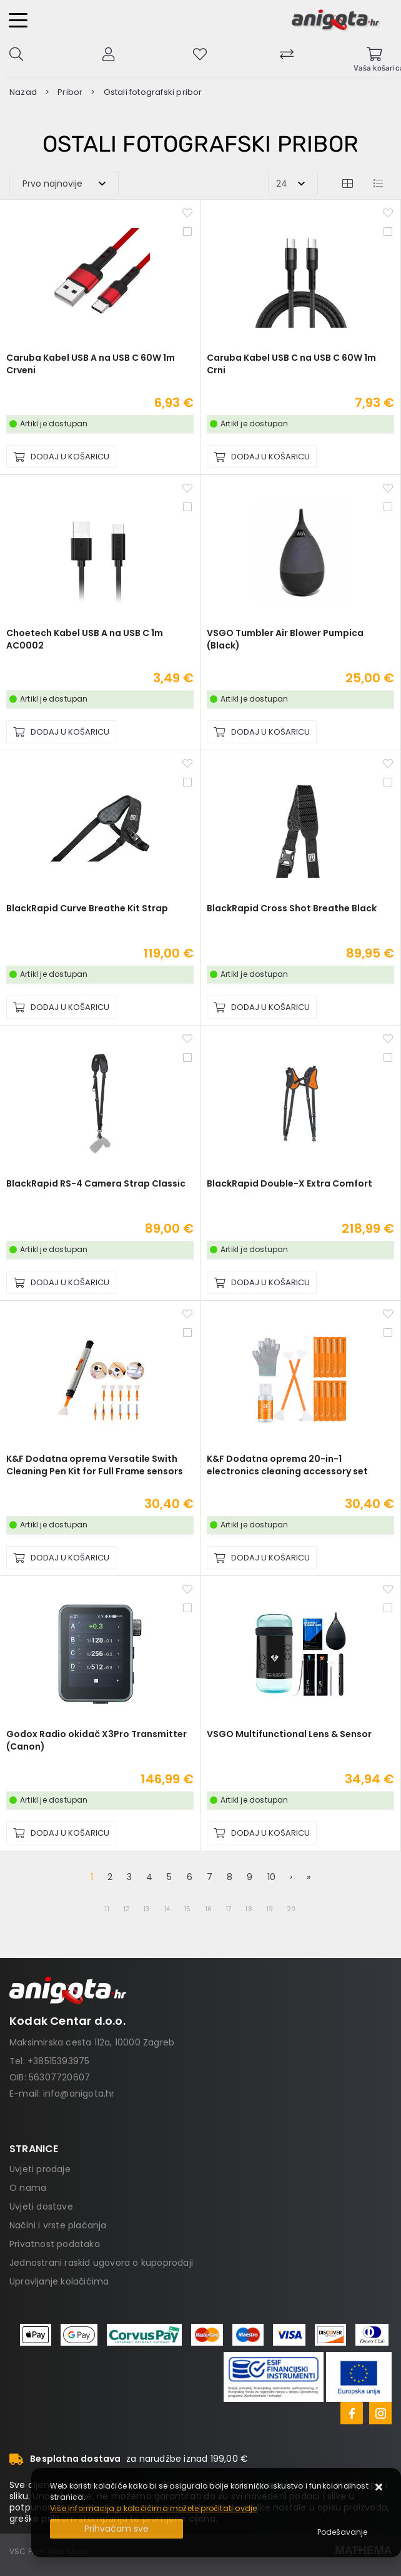 The width and height of the screenshot is (401, 2576). I want to click on [K&F Dodatna oprema 20-in-1 electronics cleaning accessory set], so click(262, 1557).